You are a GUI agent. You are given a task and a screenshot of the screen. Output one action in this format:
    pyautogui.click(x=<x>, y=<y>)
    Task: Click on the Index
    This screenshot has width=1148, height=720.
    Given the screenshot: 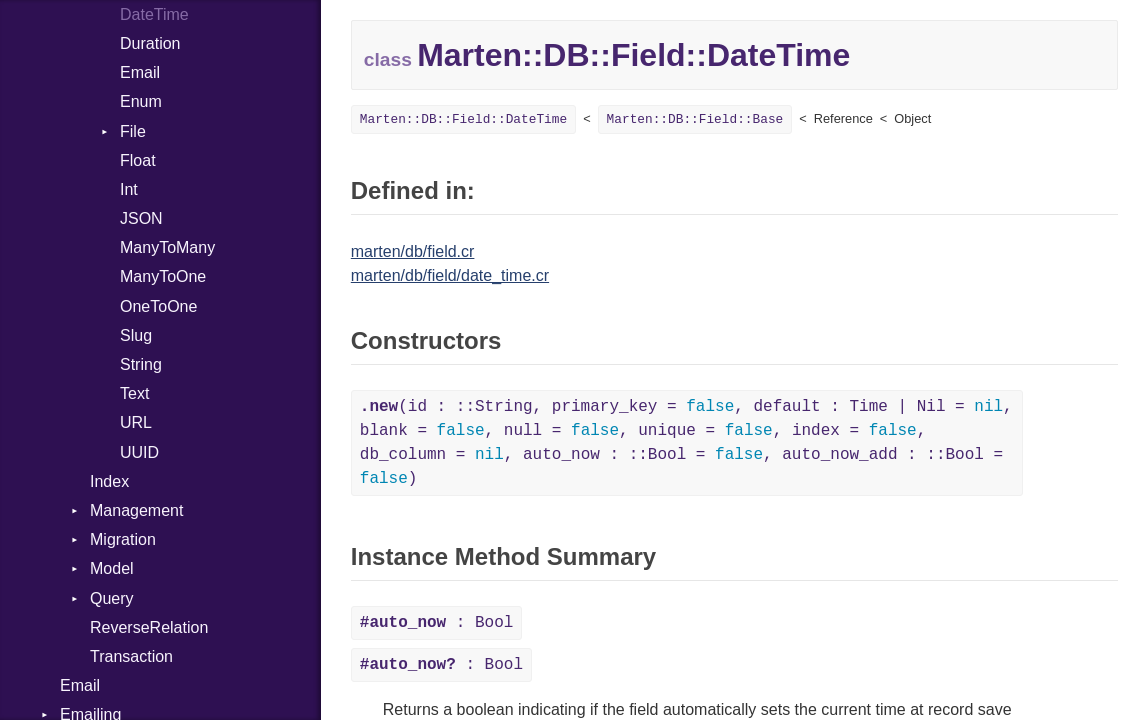 What is the action you would take?
    pyautogui.click(x=109, y=481)
    